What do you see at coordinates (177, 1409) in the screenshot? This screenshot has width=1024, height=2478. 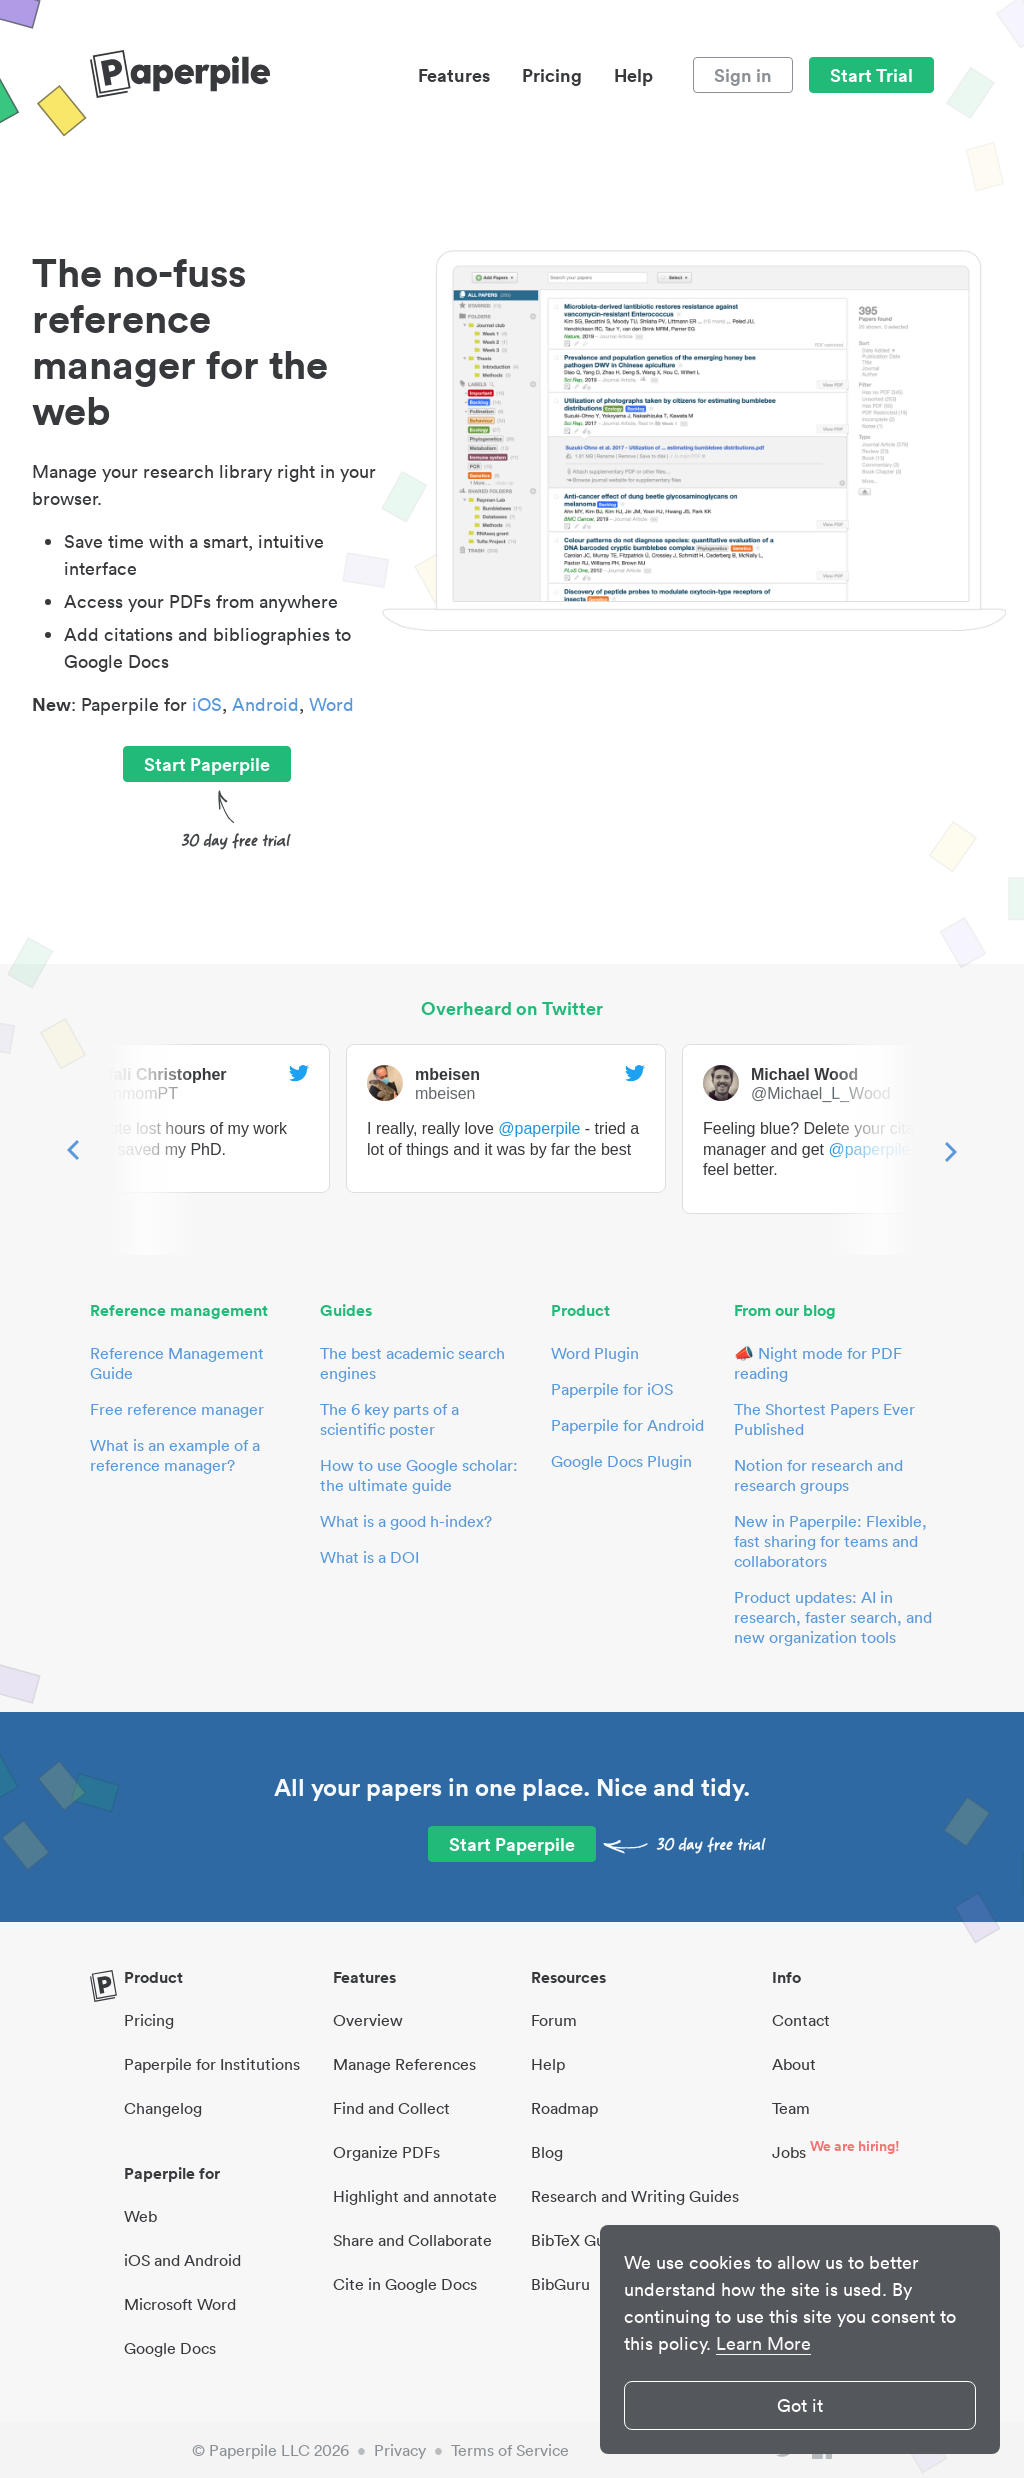 I see `Free reference manager` at bounding box center [177, 1409].